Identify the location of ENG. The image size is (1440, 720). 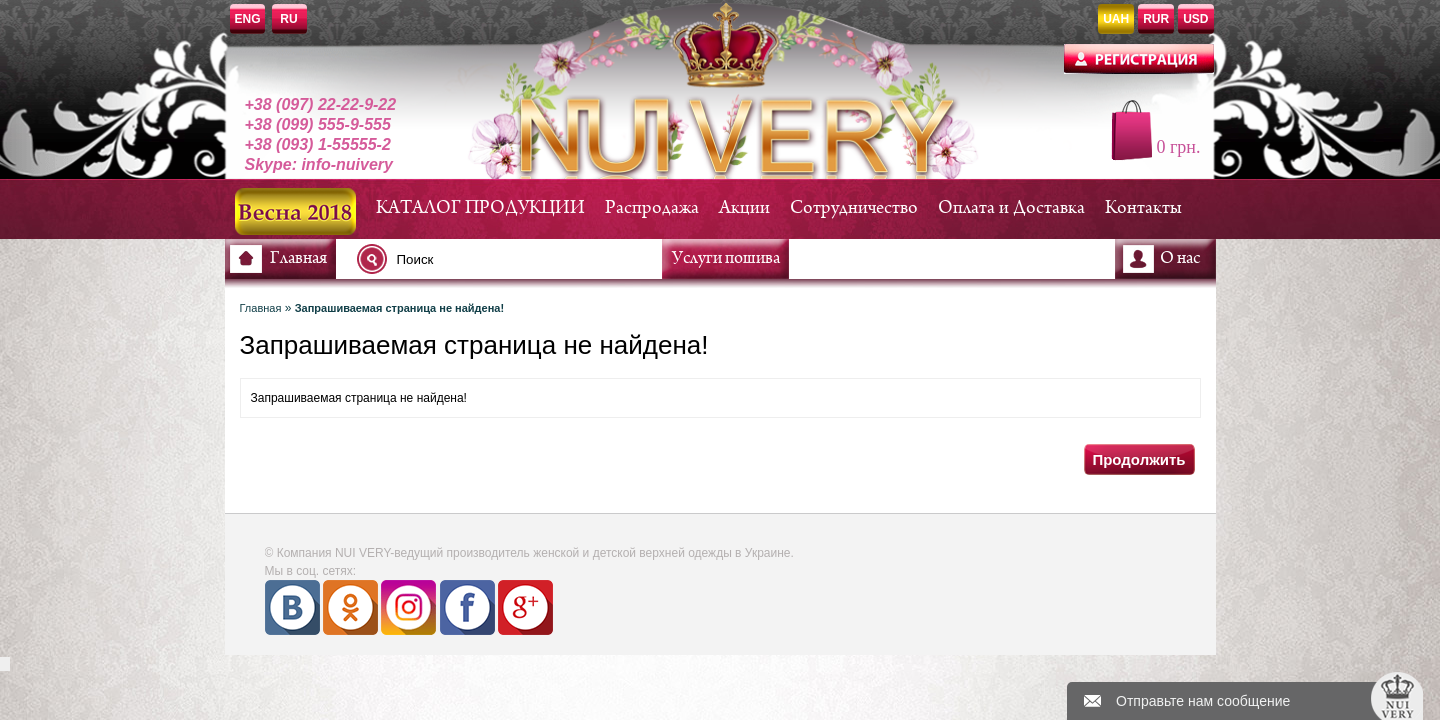
(248, 19).